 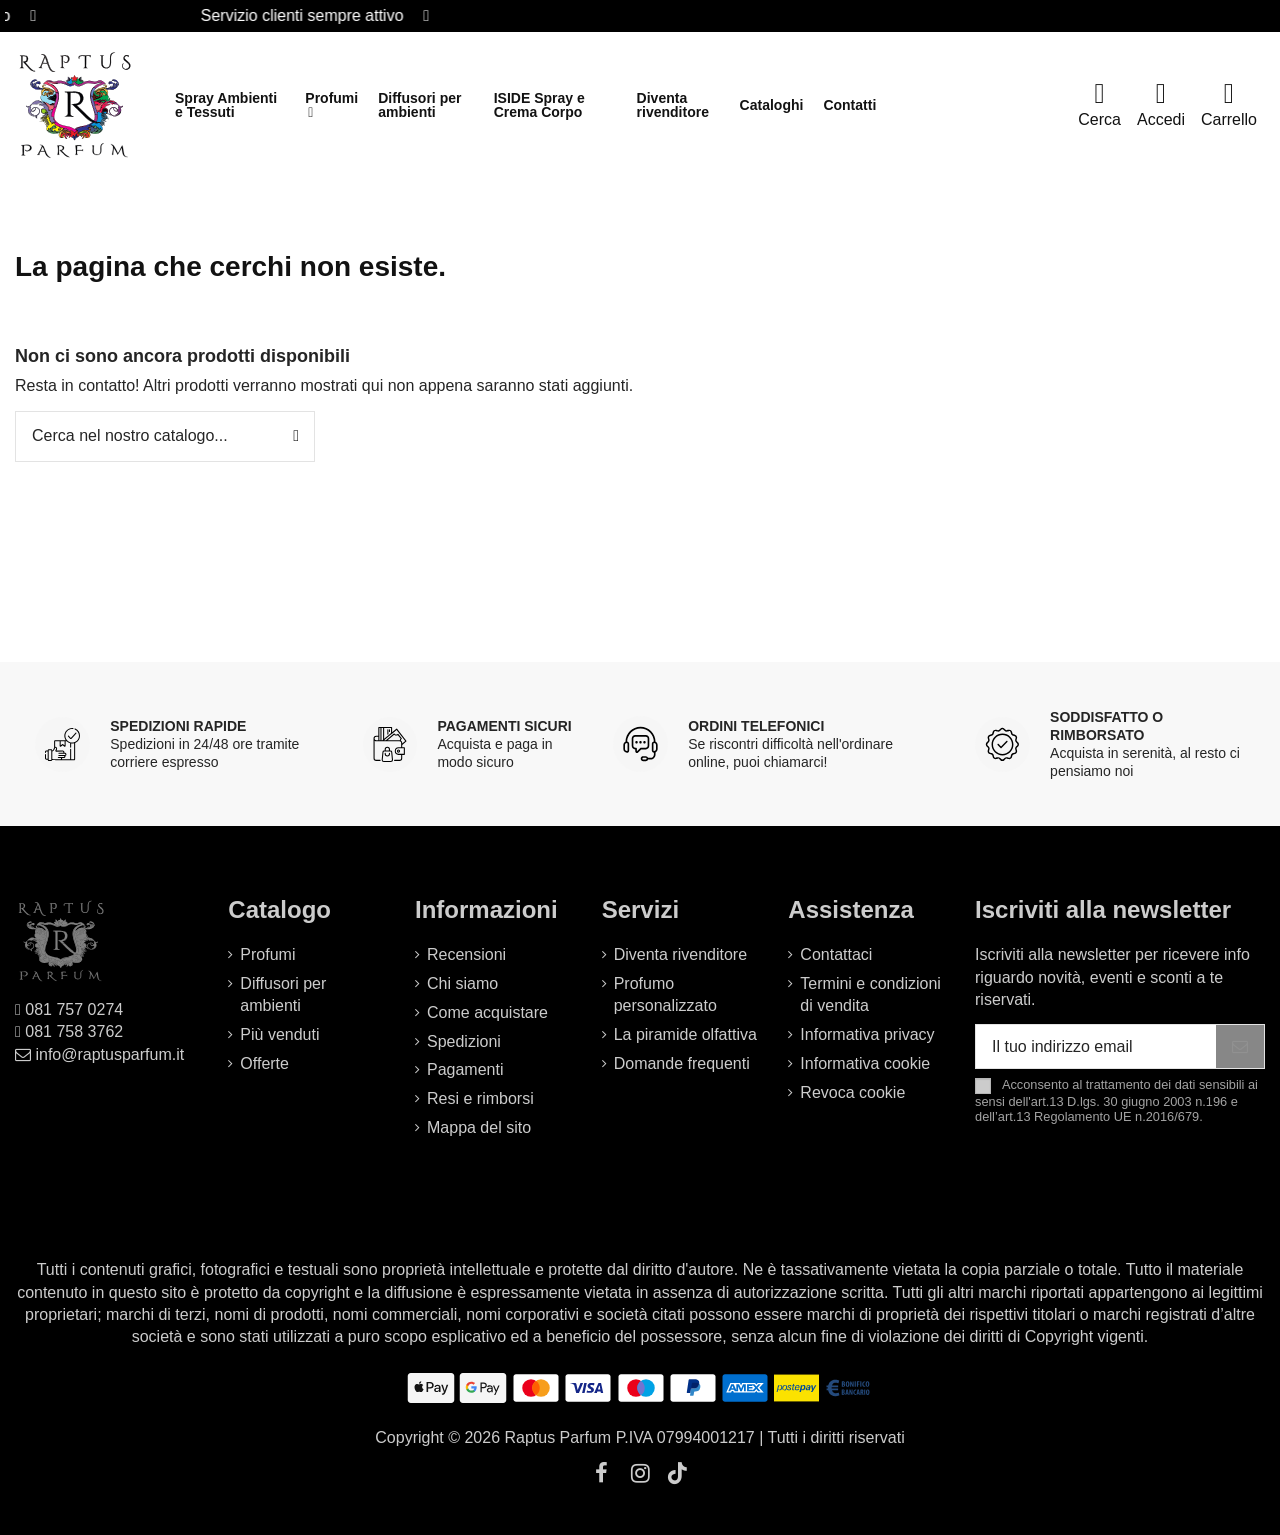 I want to click on Informativa privacy, so click(x=867, y=1034).